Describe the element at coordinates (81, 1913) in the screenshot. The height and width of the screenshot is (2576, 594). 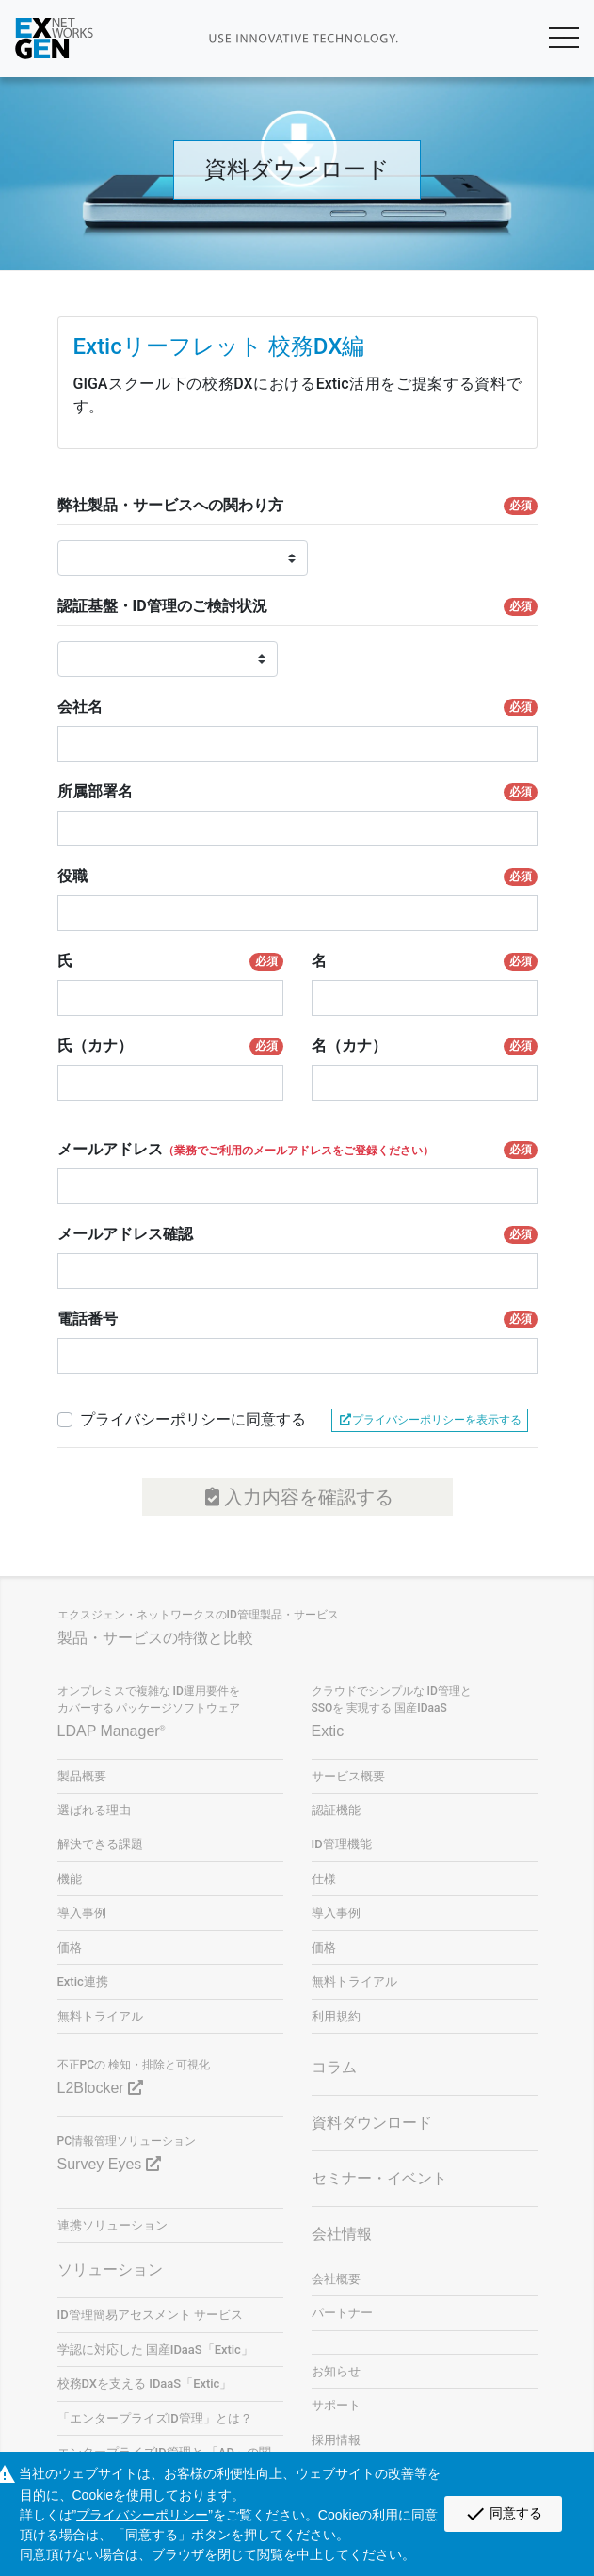
I see `導入事例` at that location.